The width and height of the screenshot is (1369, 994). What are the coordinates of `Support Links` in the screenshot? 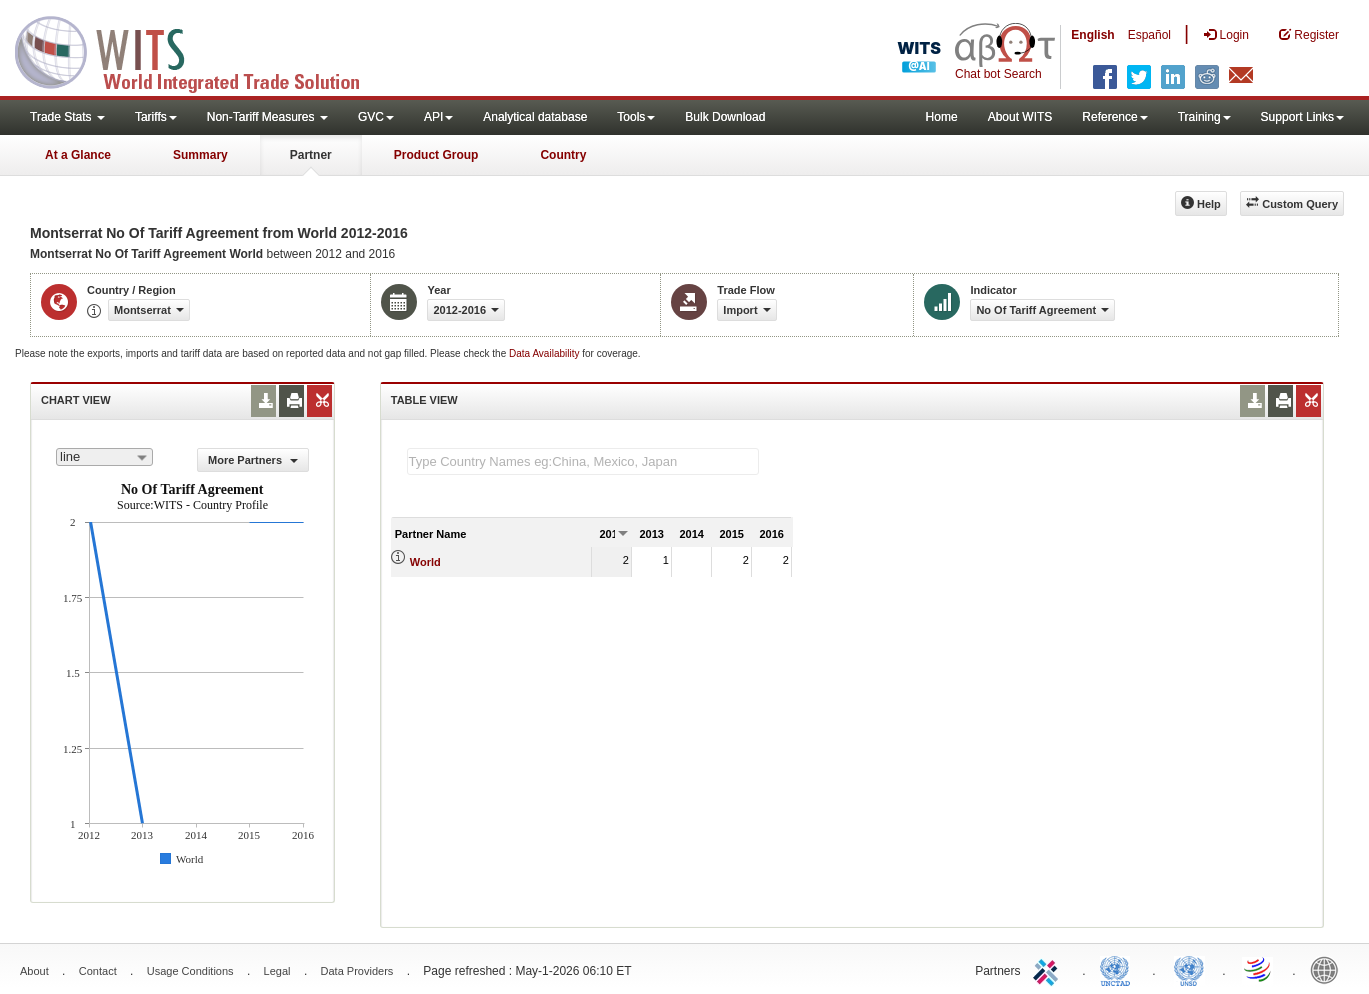 It's located at (1302, 117).